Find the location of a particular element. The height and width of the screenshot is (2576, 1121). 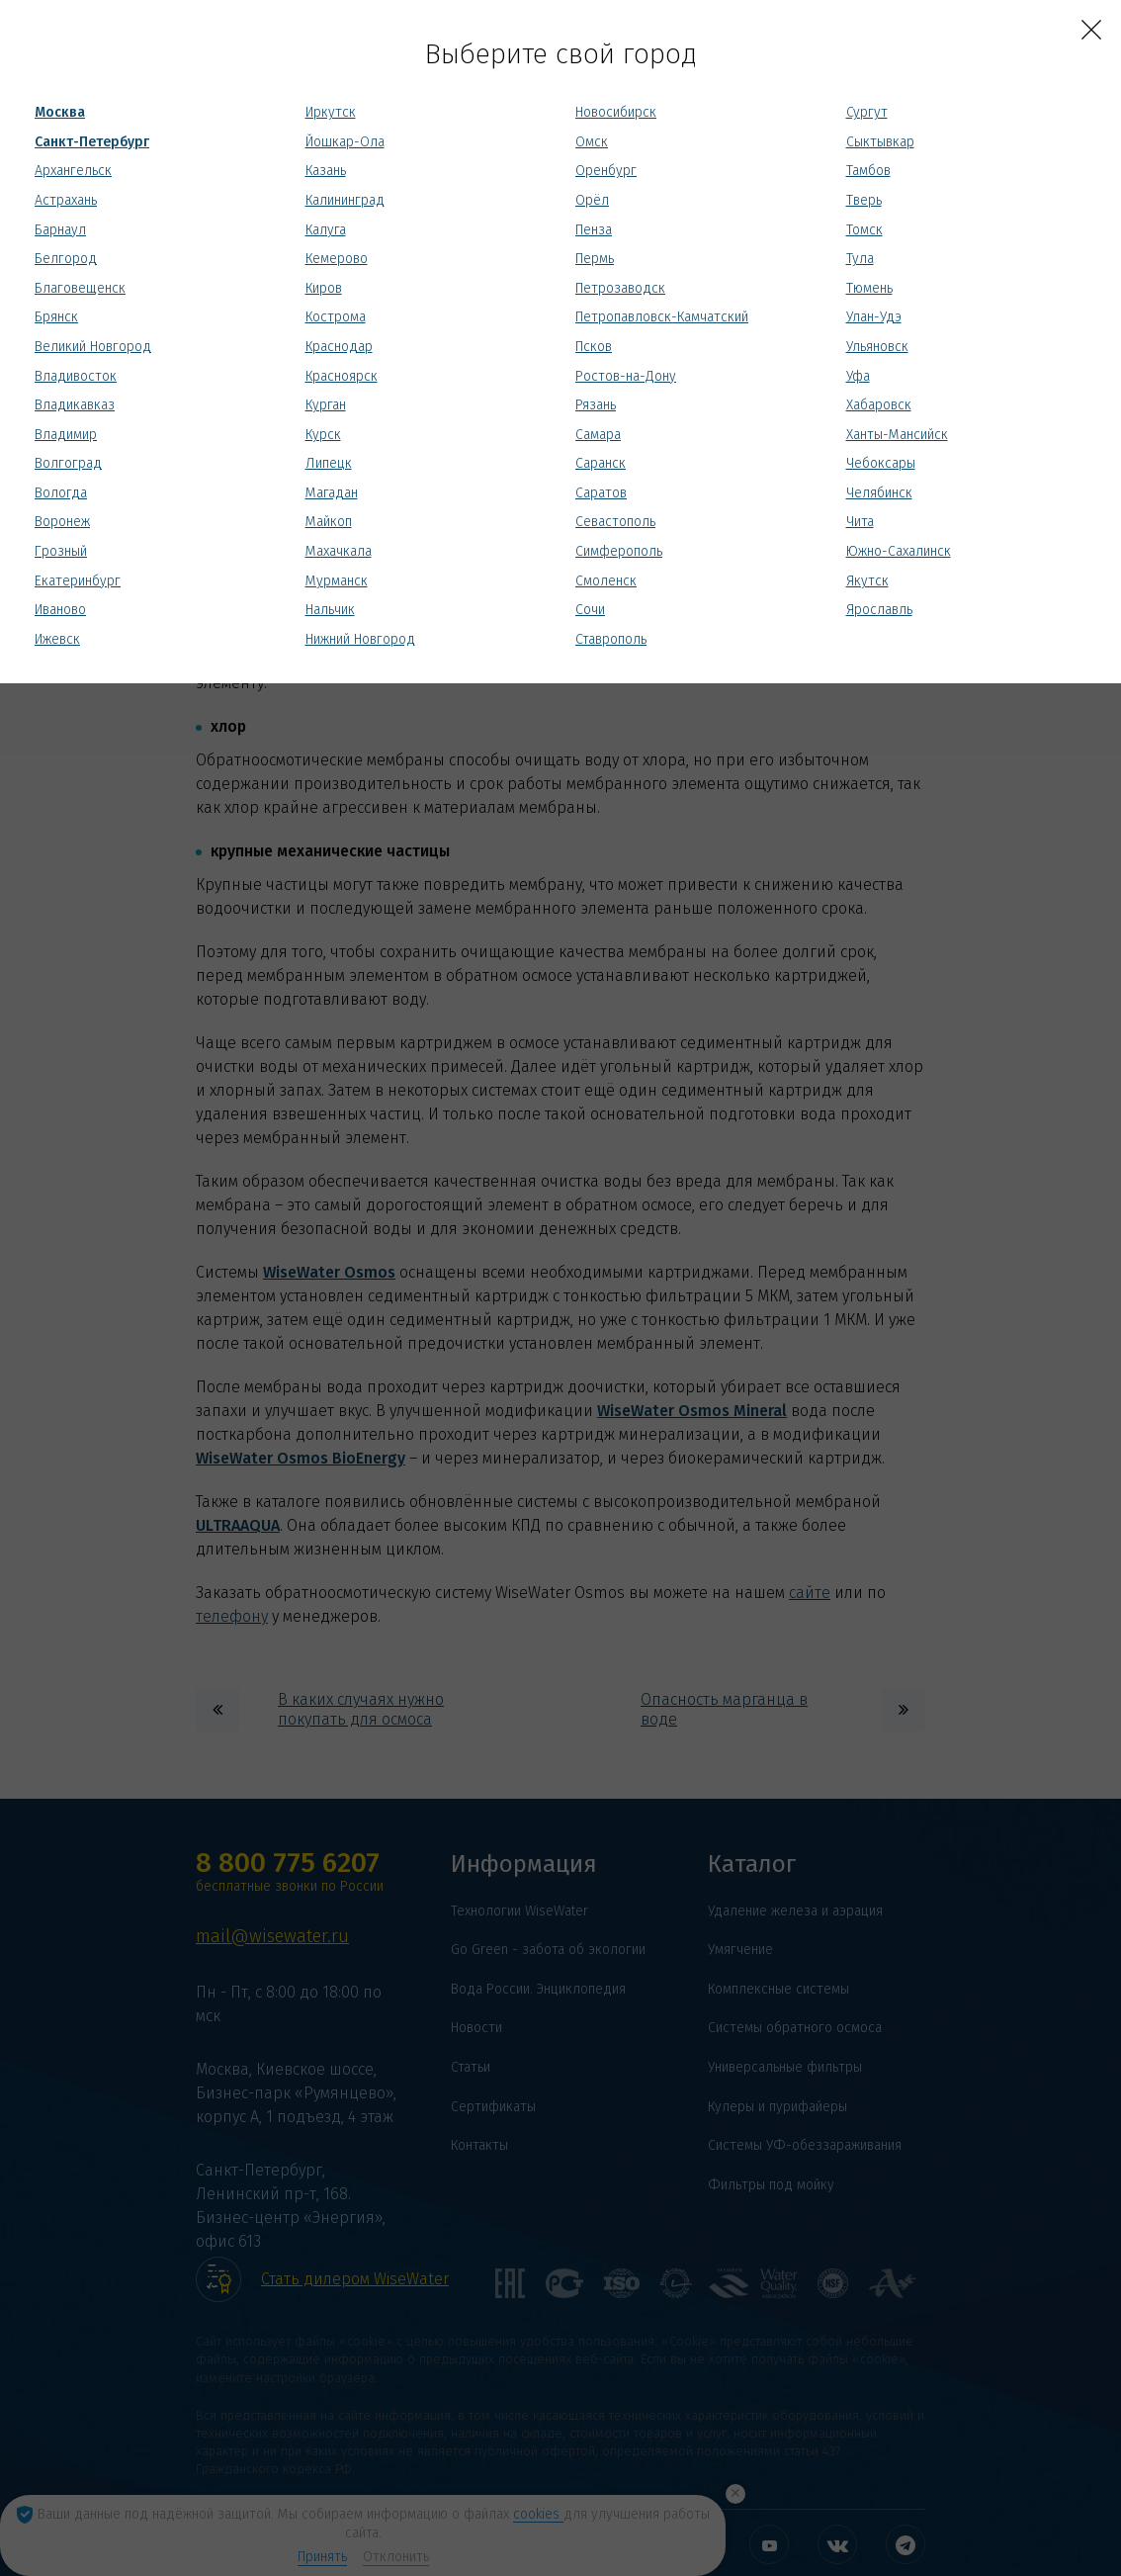

Грозный is located at coordinates (61, 551).